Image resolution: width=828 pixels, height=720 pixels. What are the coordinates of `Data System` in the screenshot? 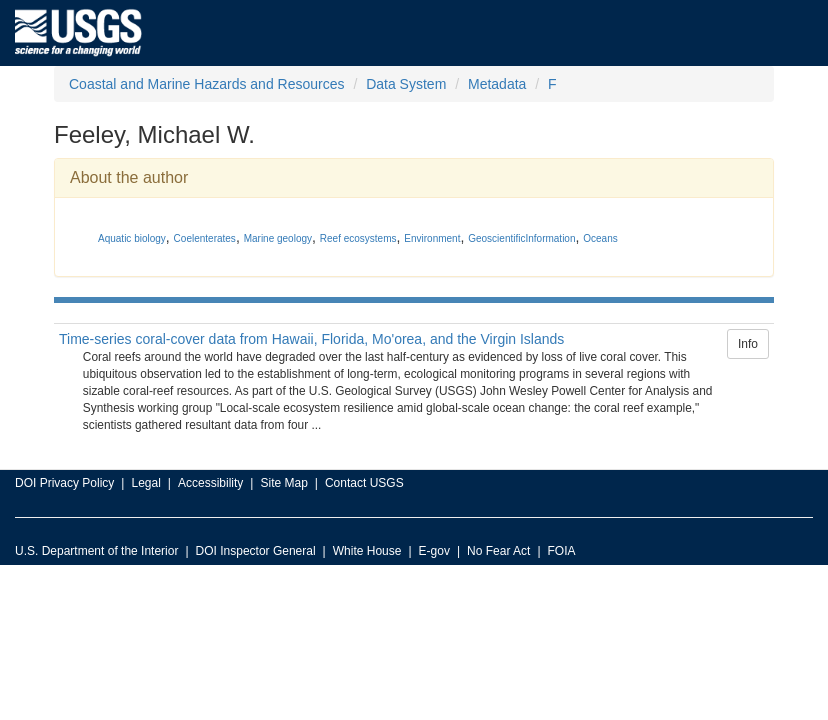 It's located at (406, 84).